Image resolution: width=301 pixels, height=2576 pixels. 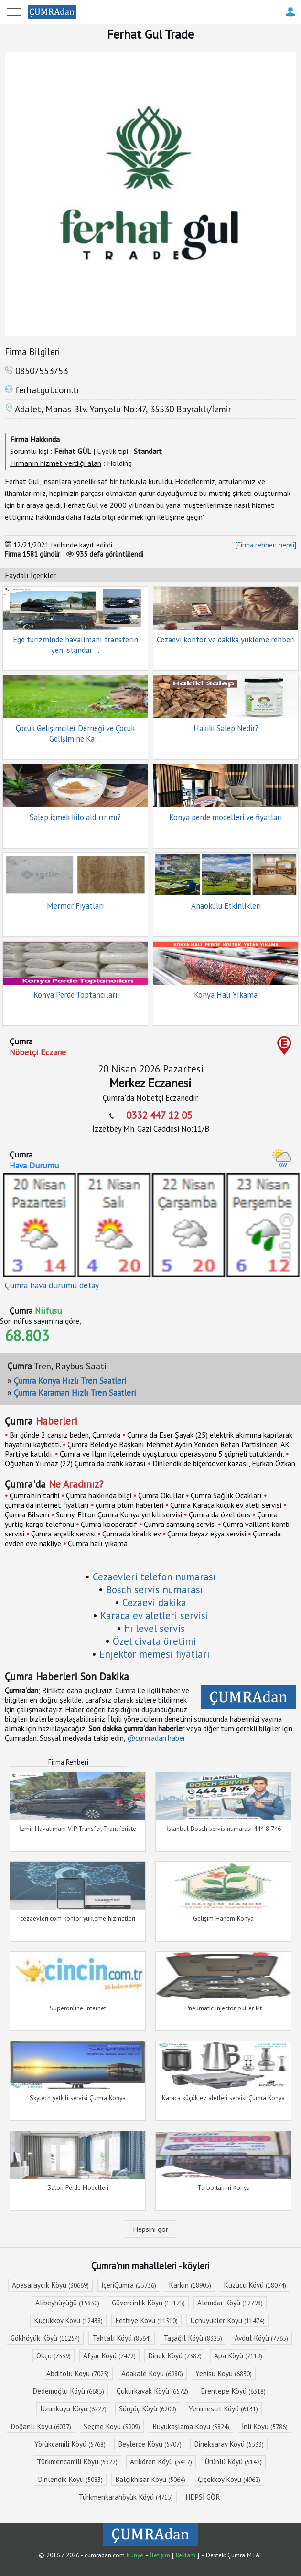 What do you see at coordinates (77, 2373) in the screenshot?
I see `Abditolu Köyü` at bounding box center [77, 2373].